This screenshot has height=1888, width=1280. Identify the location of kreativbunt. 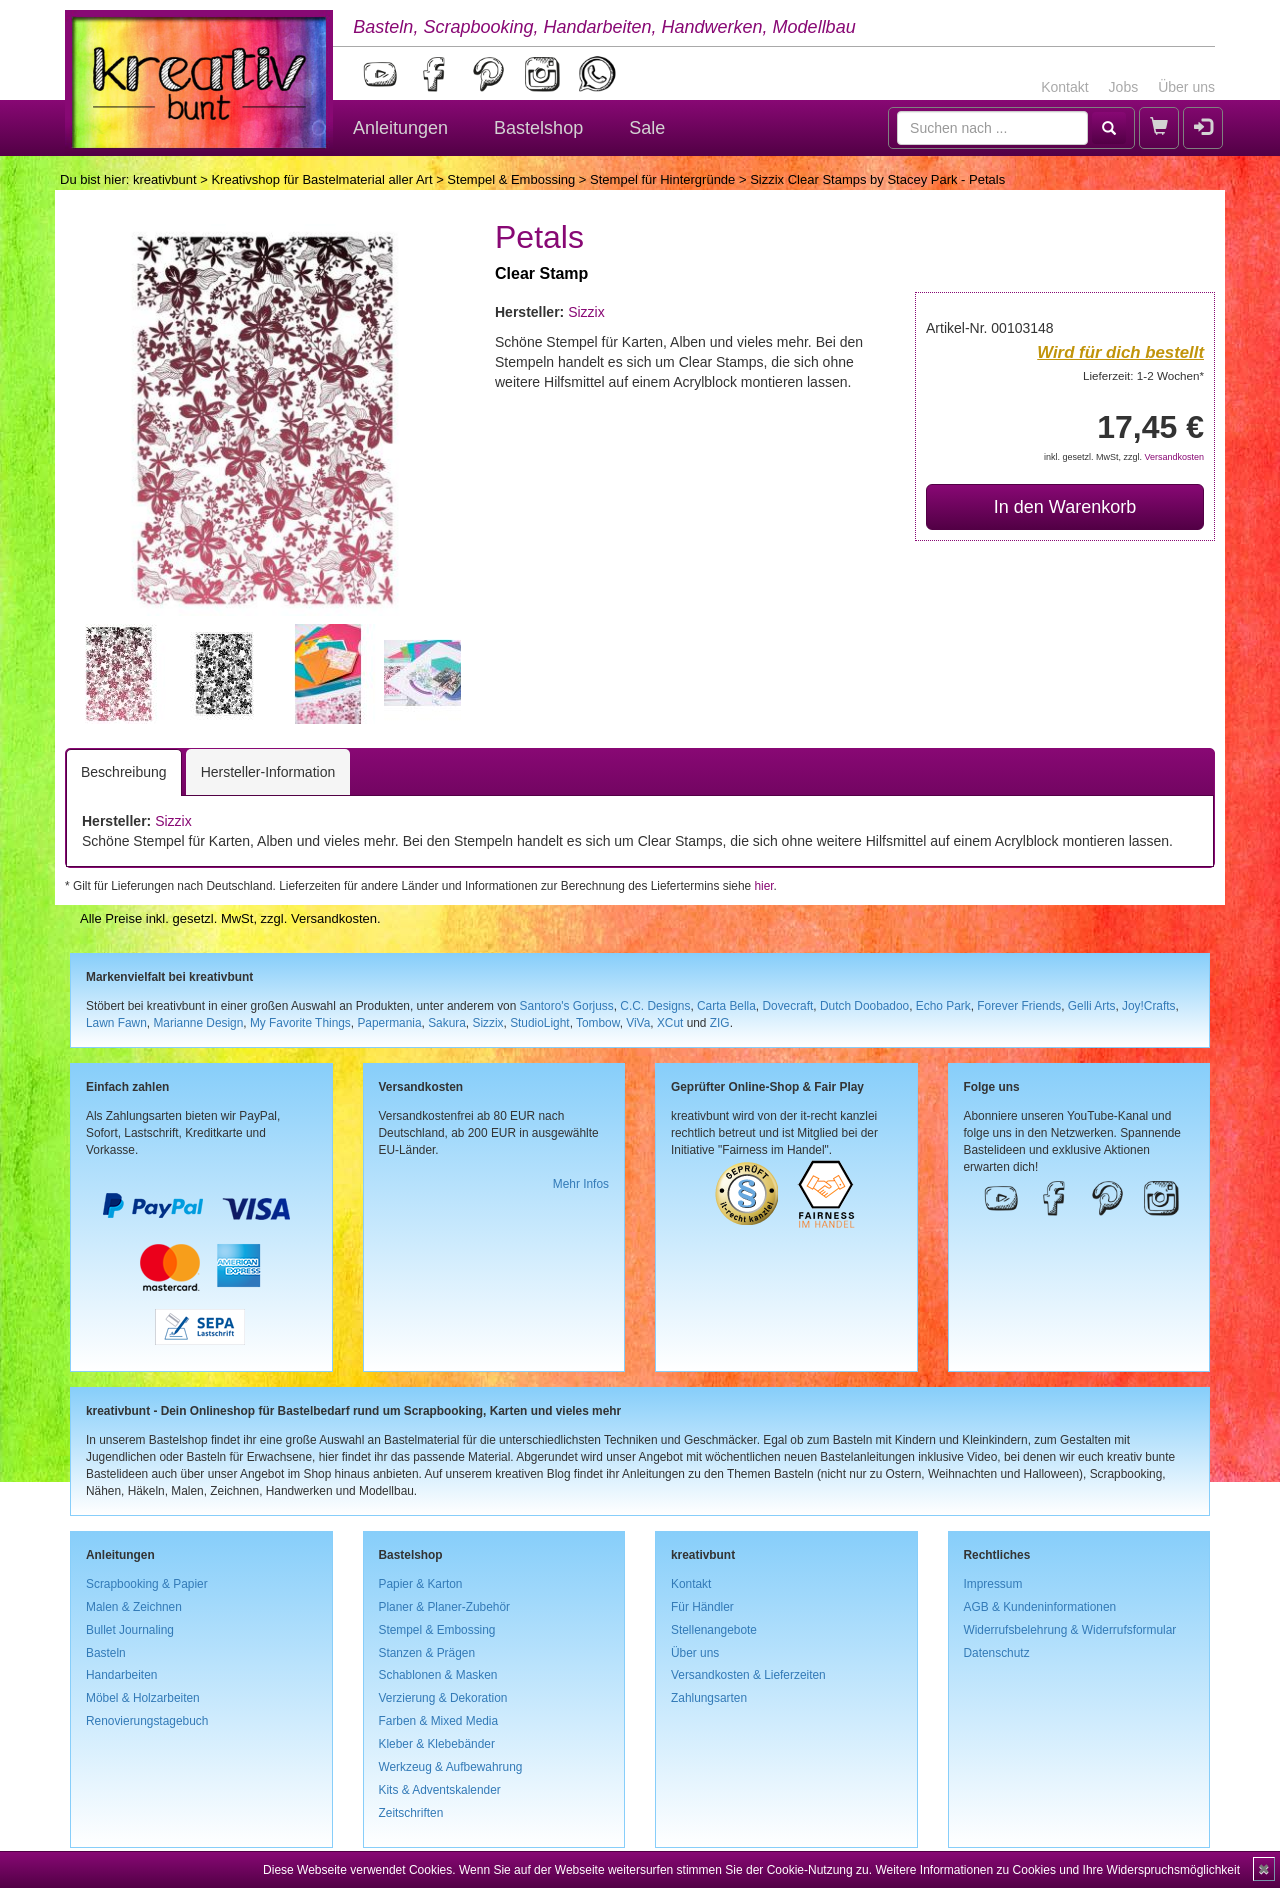
(165, 179).